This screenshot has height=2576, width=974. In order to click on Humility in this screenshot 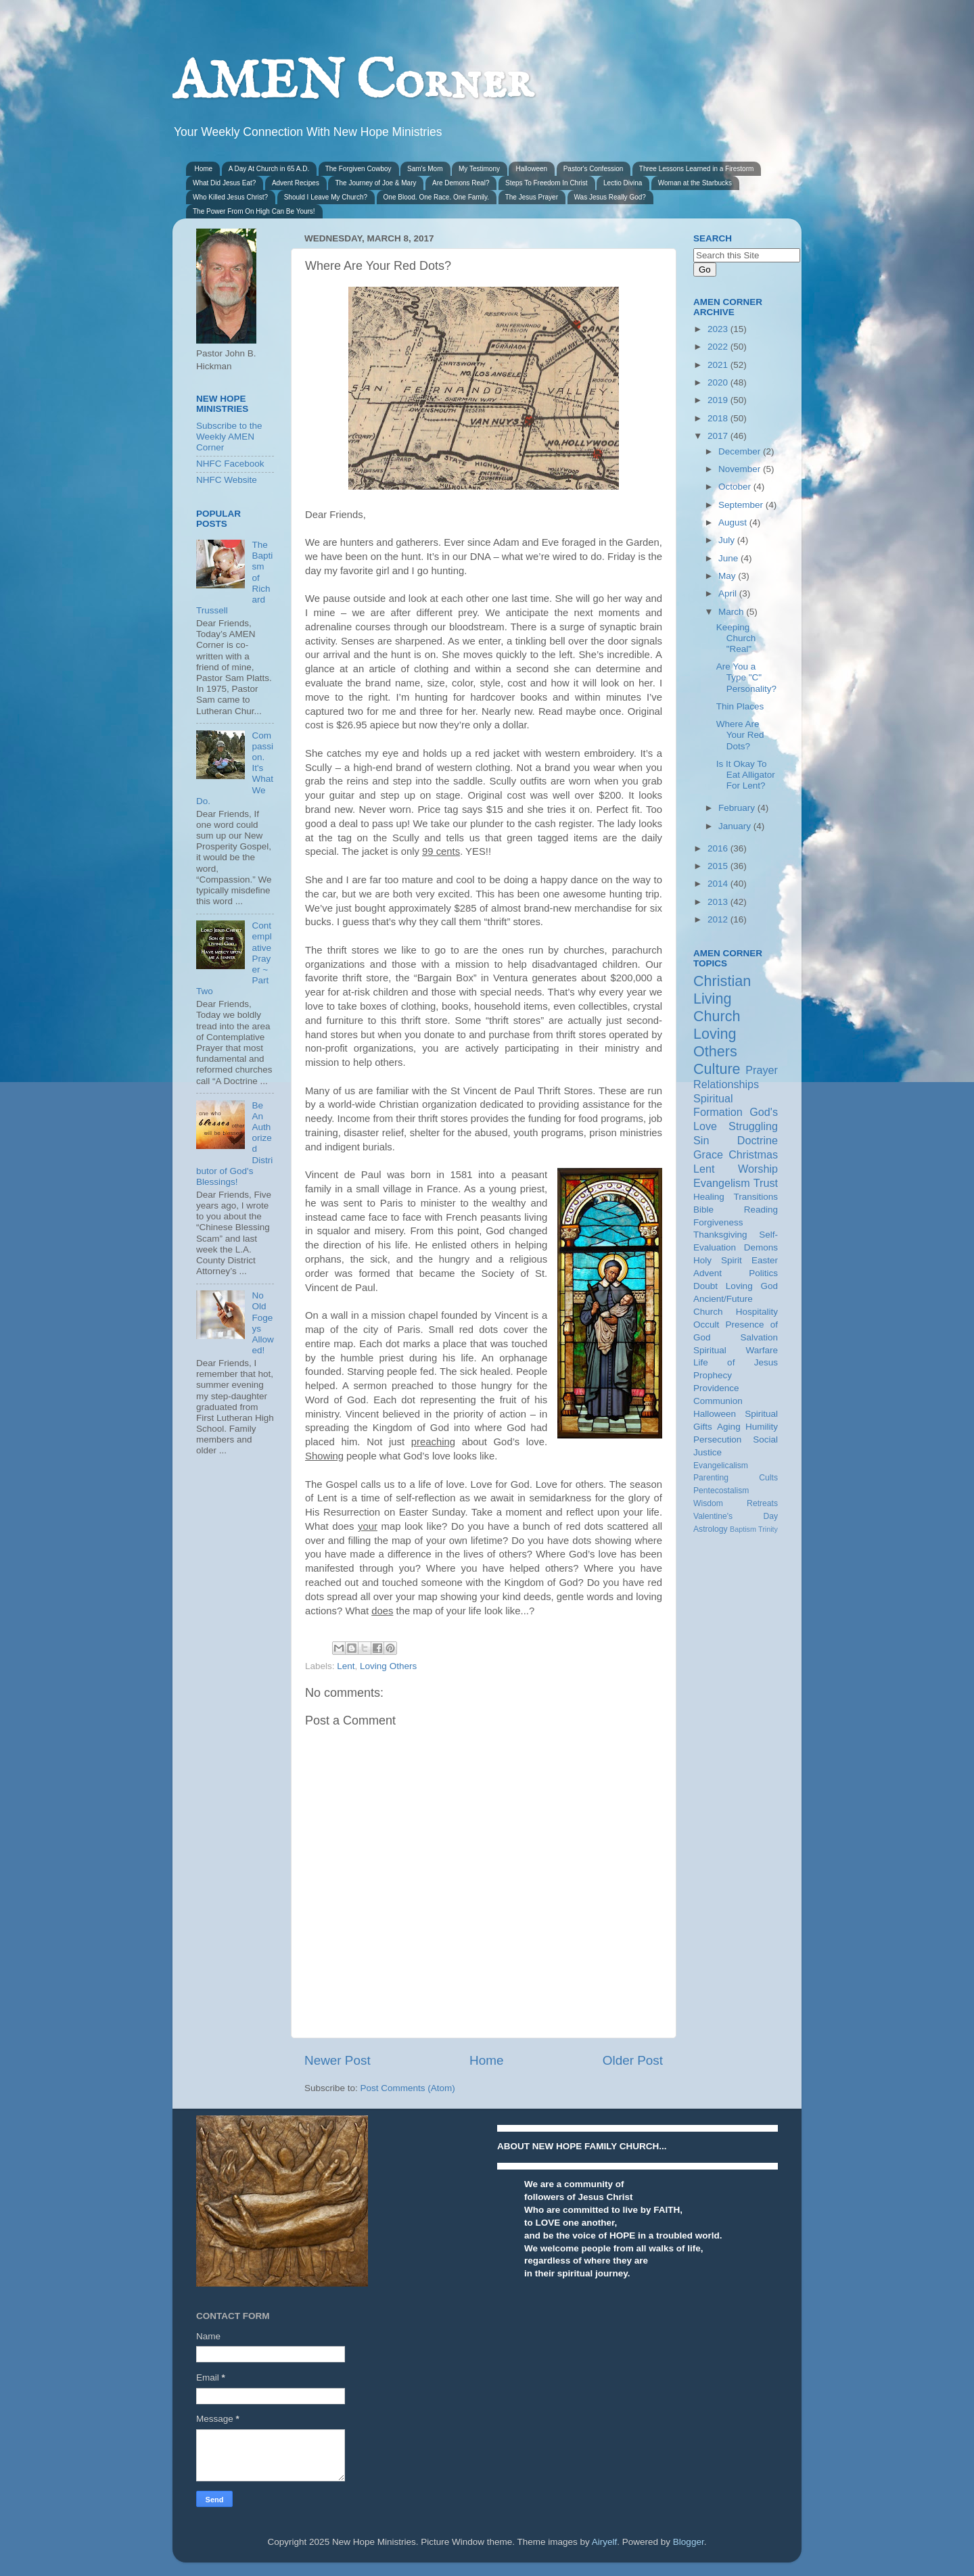, I will do `click(761, 1427)`.